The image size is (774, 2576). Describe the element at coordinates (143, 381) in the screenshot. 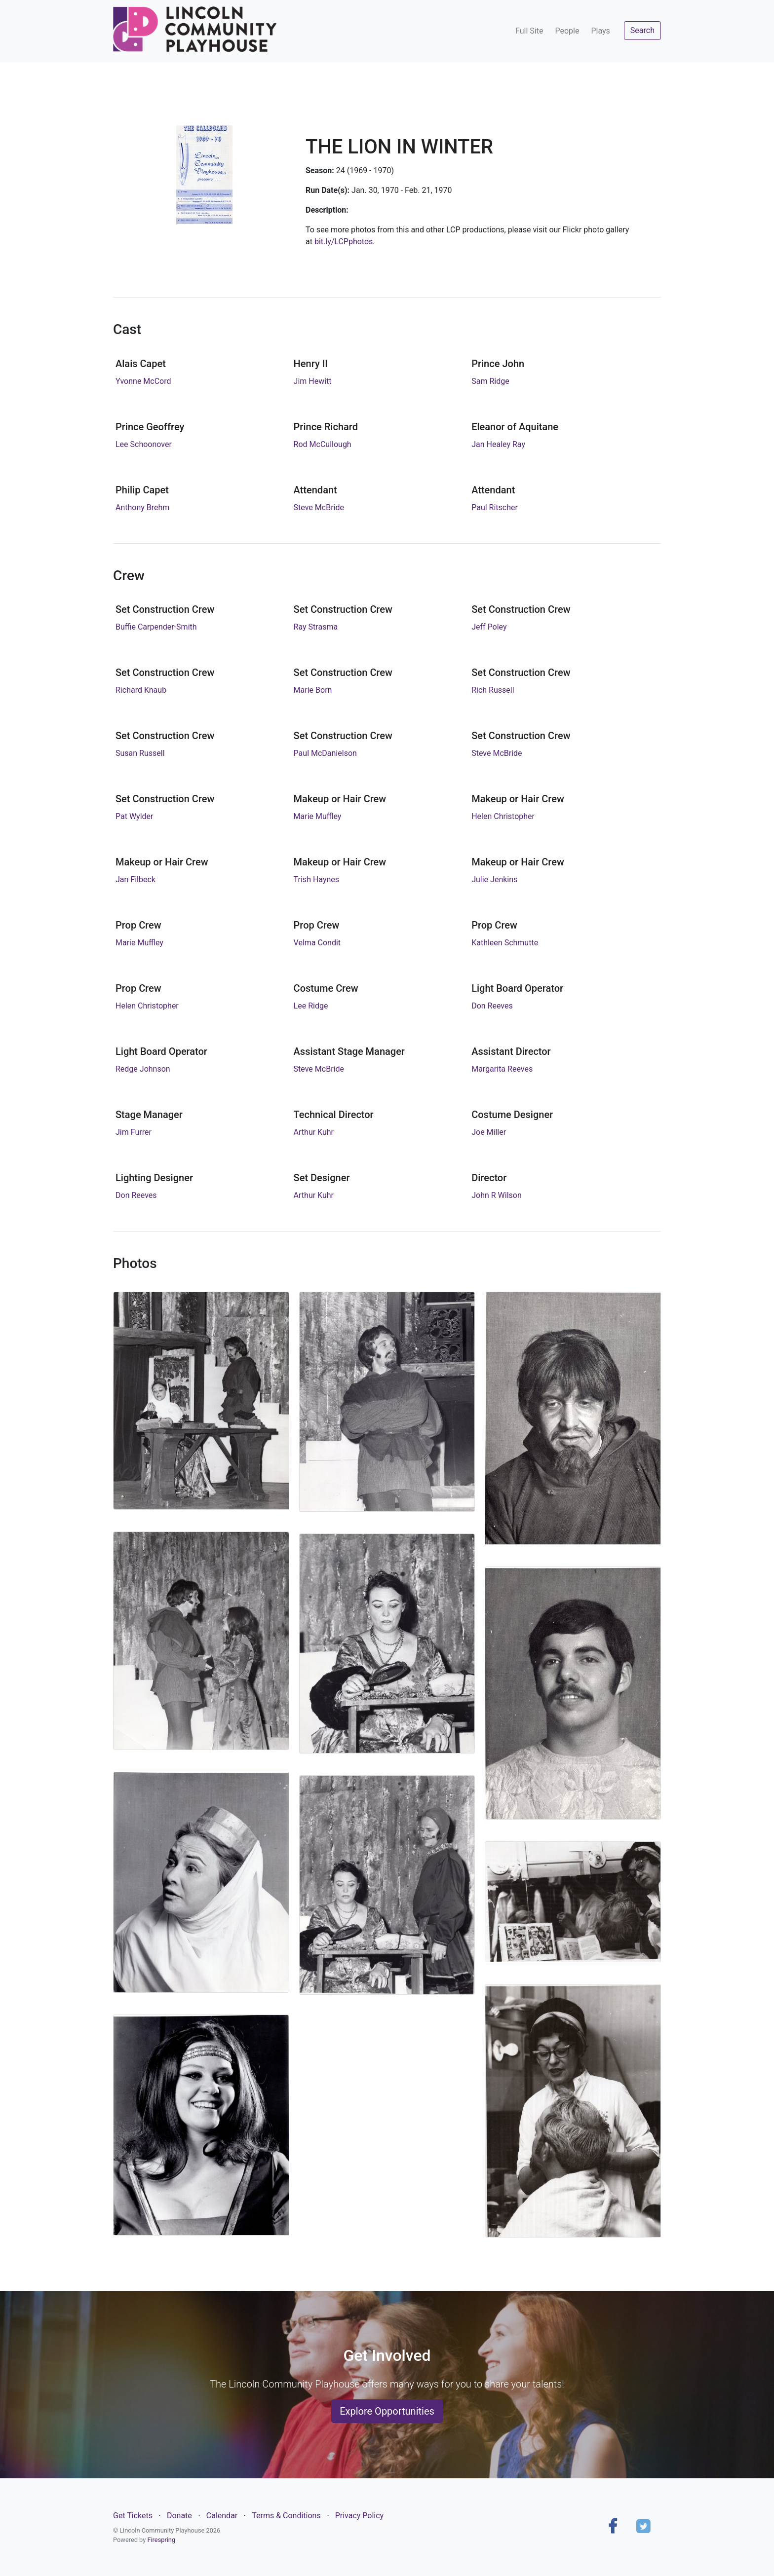

I see `Yvonne McCord` at that location.